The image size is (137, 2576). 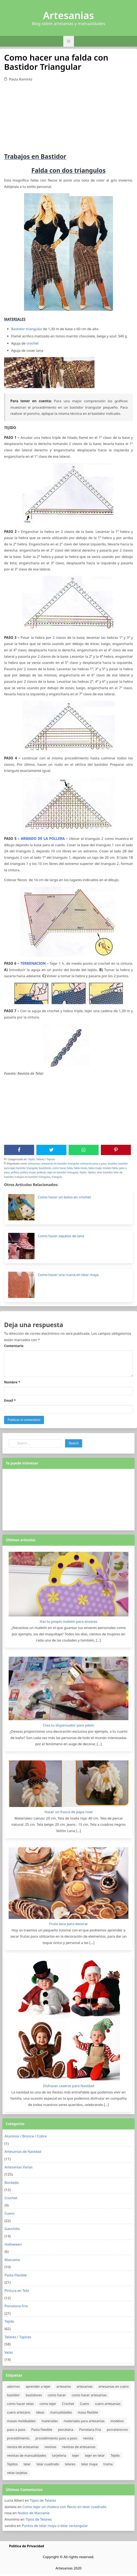 What do you see at coordinates (32, 343) in the screenshot?
I see `crochet` at bounding box center [32, 343].